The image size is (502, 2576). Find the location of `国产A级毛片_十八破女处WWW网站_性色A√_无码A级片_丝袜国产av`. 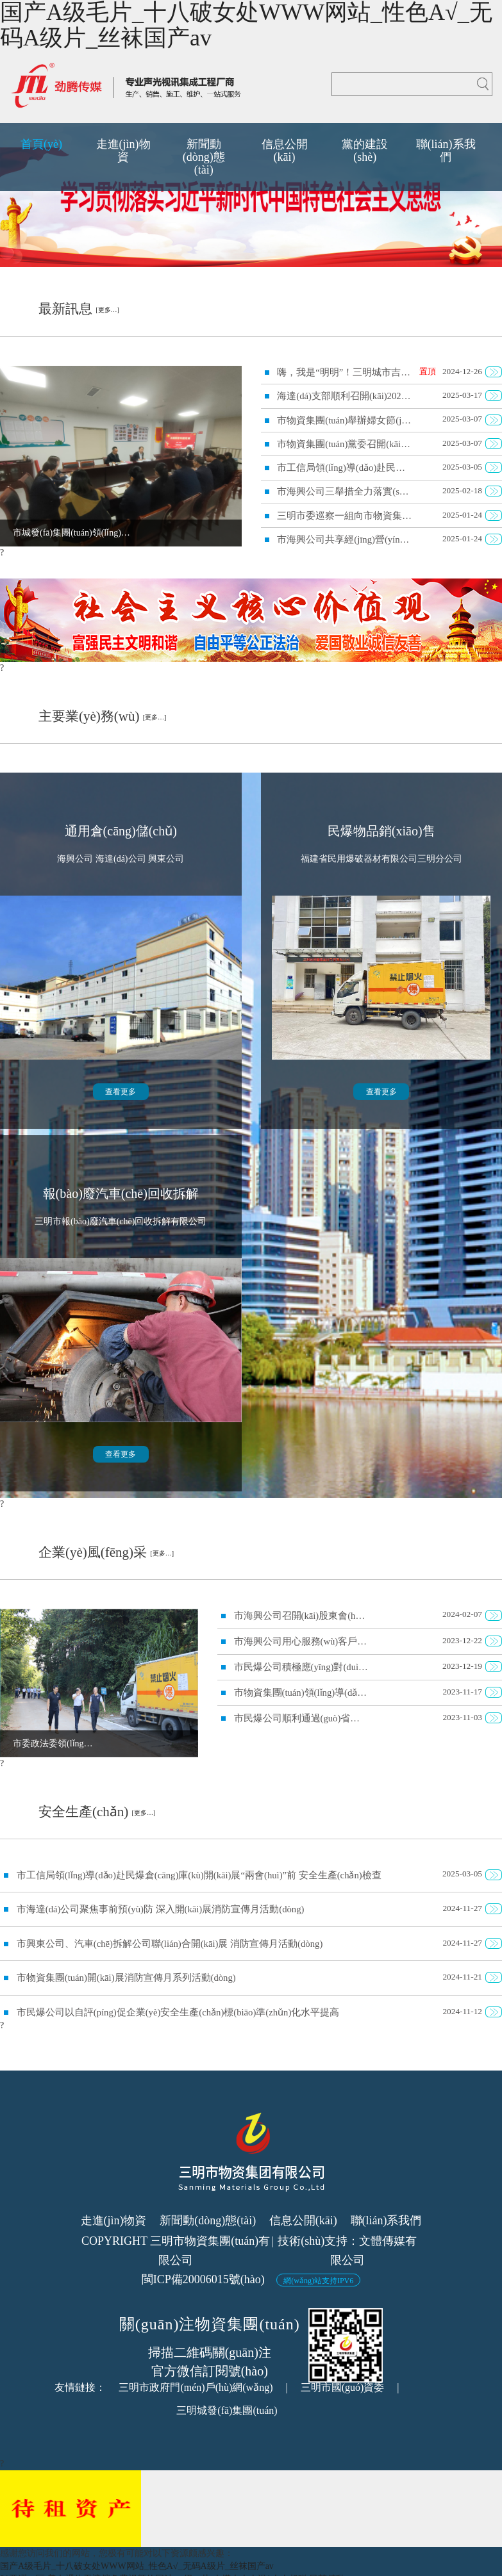

国产A级毛片_十八破女处WWW网站_性色A√_无码A级片_丝袜国产av is located at coordinates (137, 2566).